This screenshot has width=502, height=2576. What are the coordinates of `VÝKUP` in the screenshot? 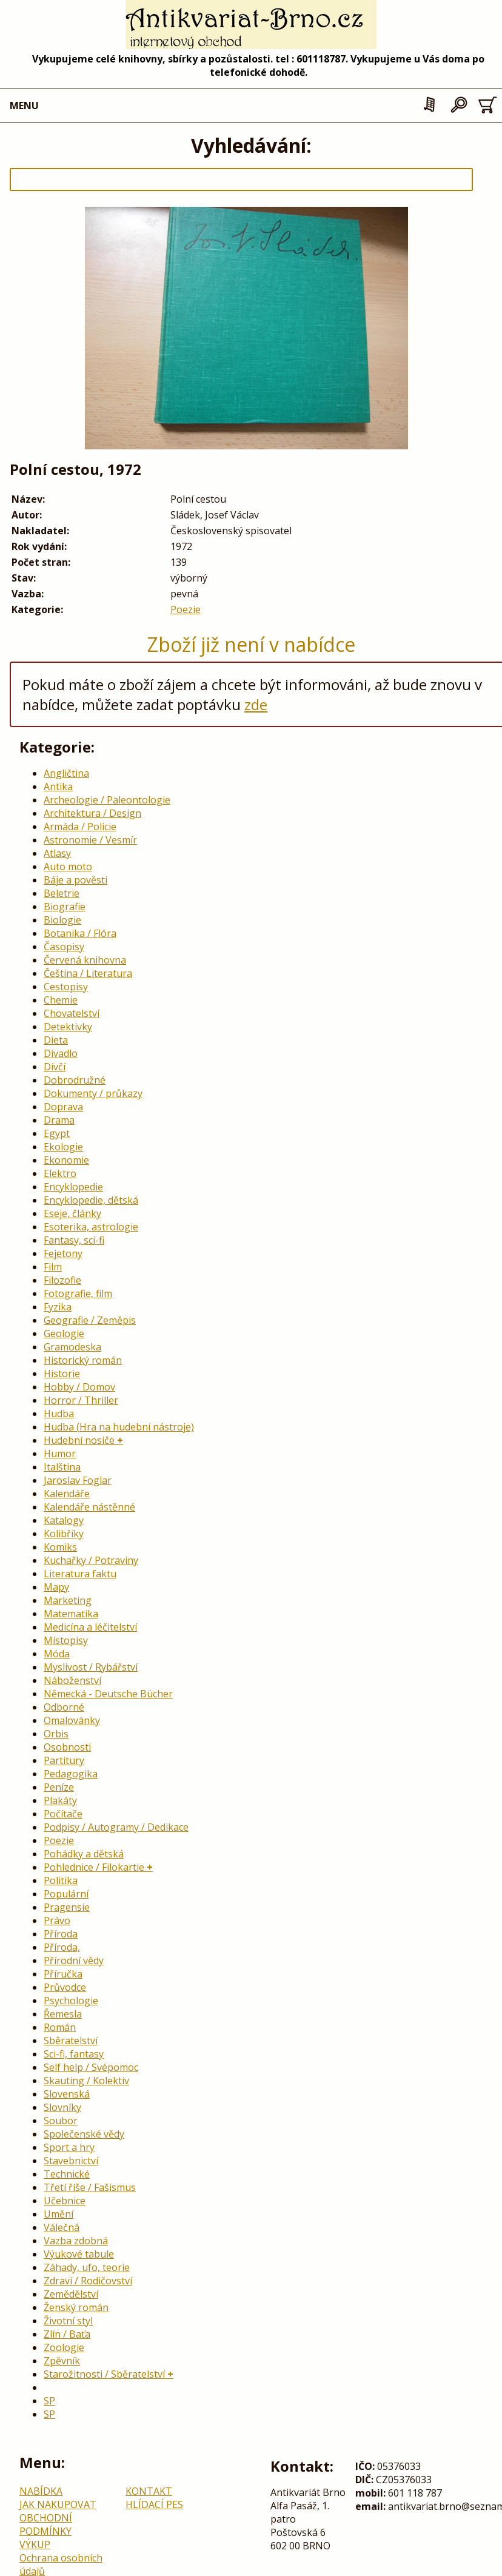 It's located at (34, 2544).